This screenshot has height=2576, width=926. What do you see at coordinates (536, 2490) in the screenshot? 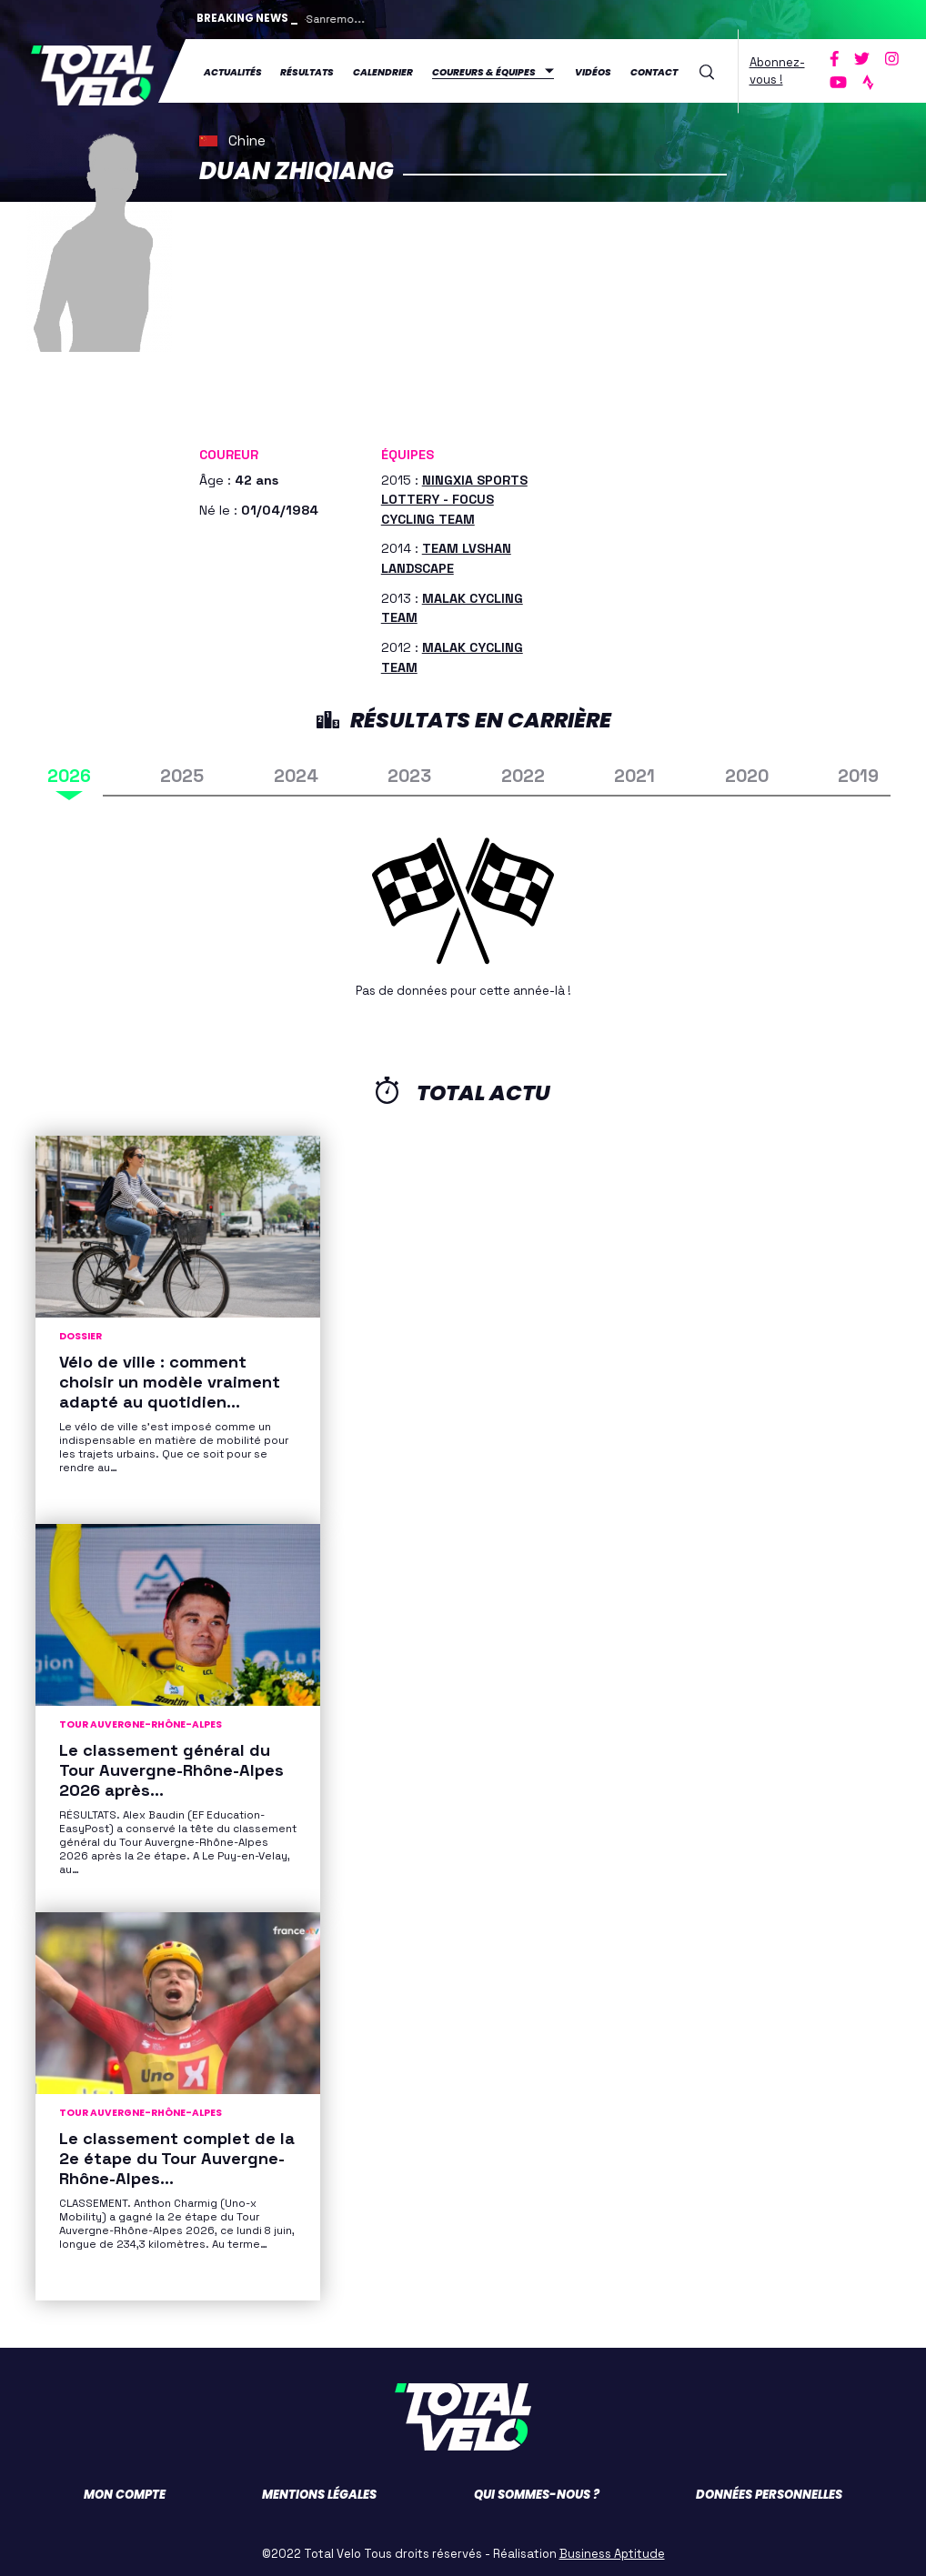
I see `Qui sommes-nous ?` at bounding box center [536, 2490].